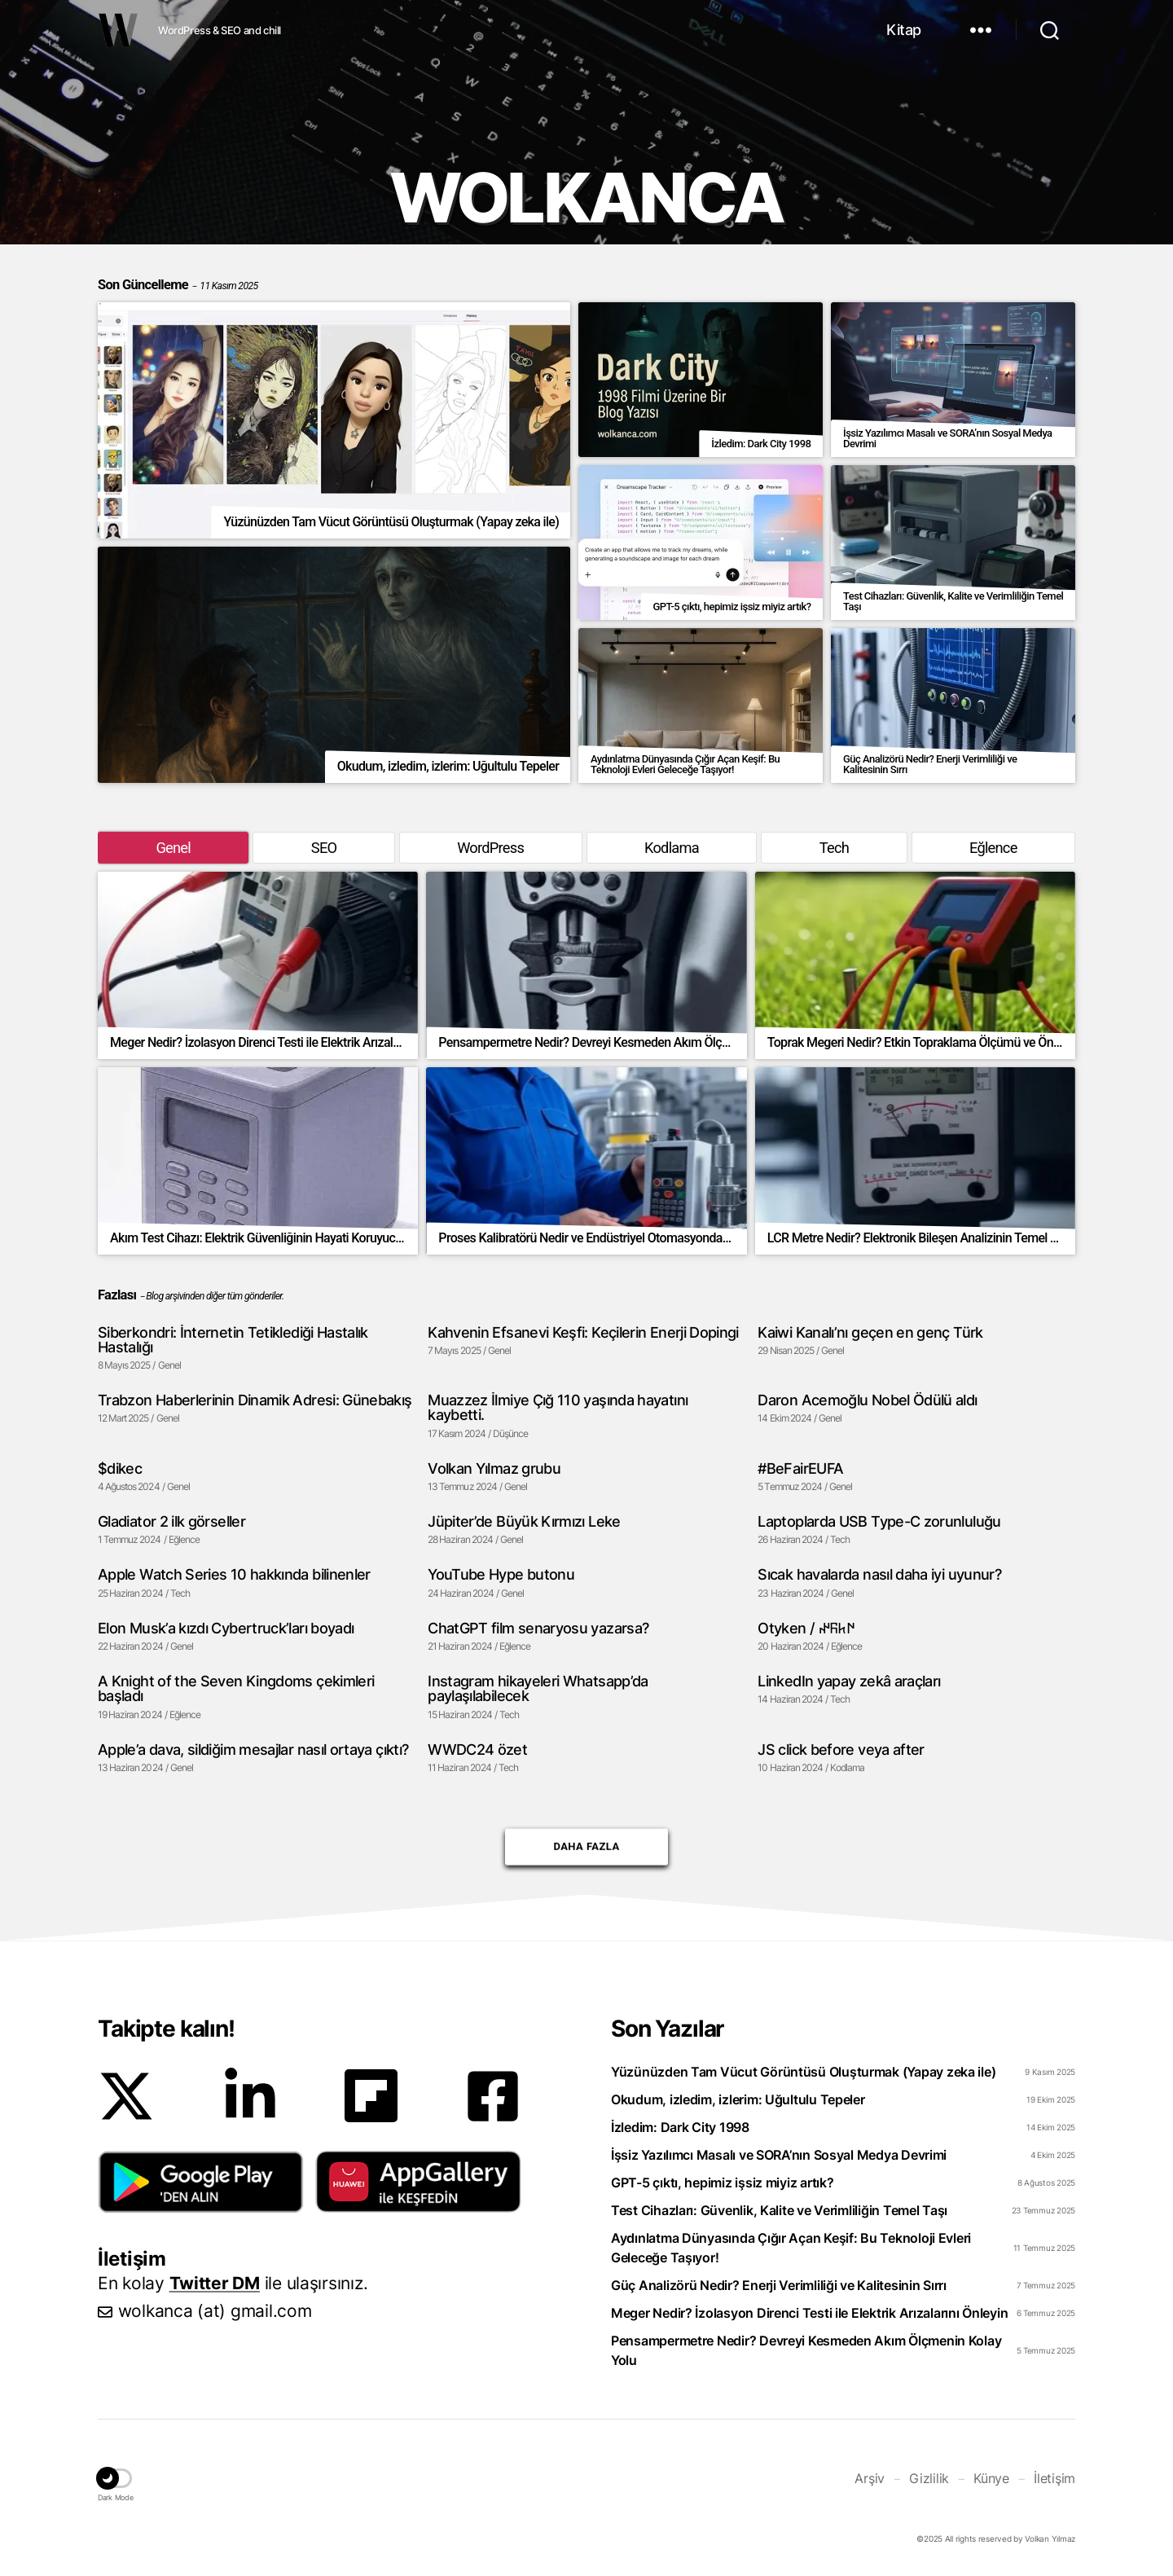 The width and height of the screenshot is (1173, 2576). Describe the element at coordinates (171, 1521) in the screenshot. I see `Gladiator 2 ilk görseller` at that location.